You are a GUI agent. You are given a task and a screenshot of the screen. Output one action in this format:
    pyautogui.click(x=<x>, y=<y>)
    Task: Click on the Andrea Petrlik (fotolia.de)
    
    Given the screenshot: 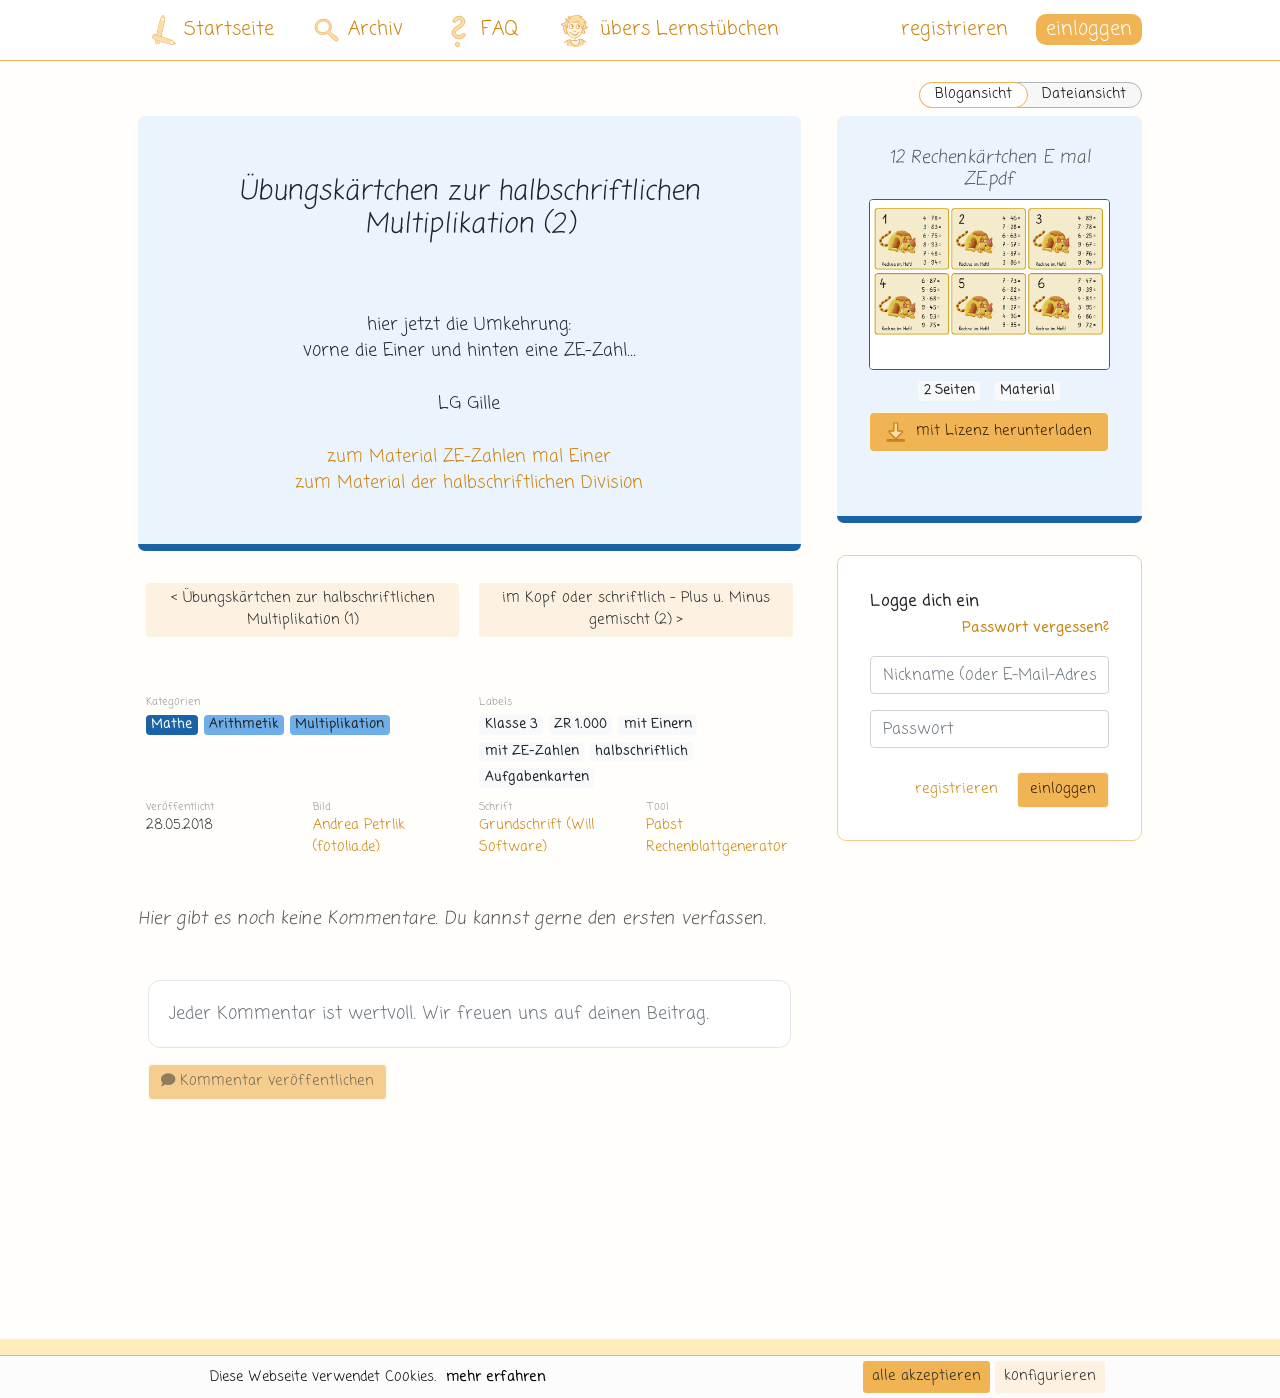 What is the action you would take?
    pyautogui.click(x=359, y=835)
    